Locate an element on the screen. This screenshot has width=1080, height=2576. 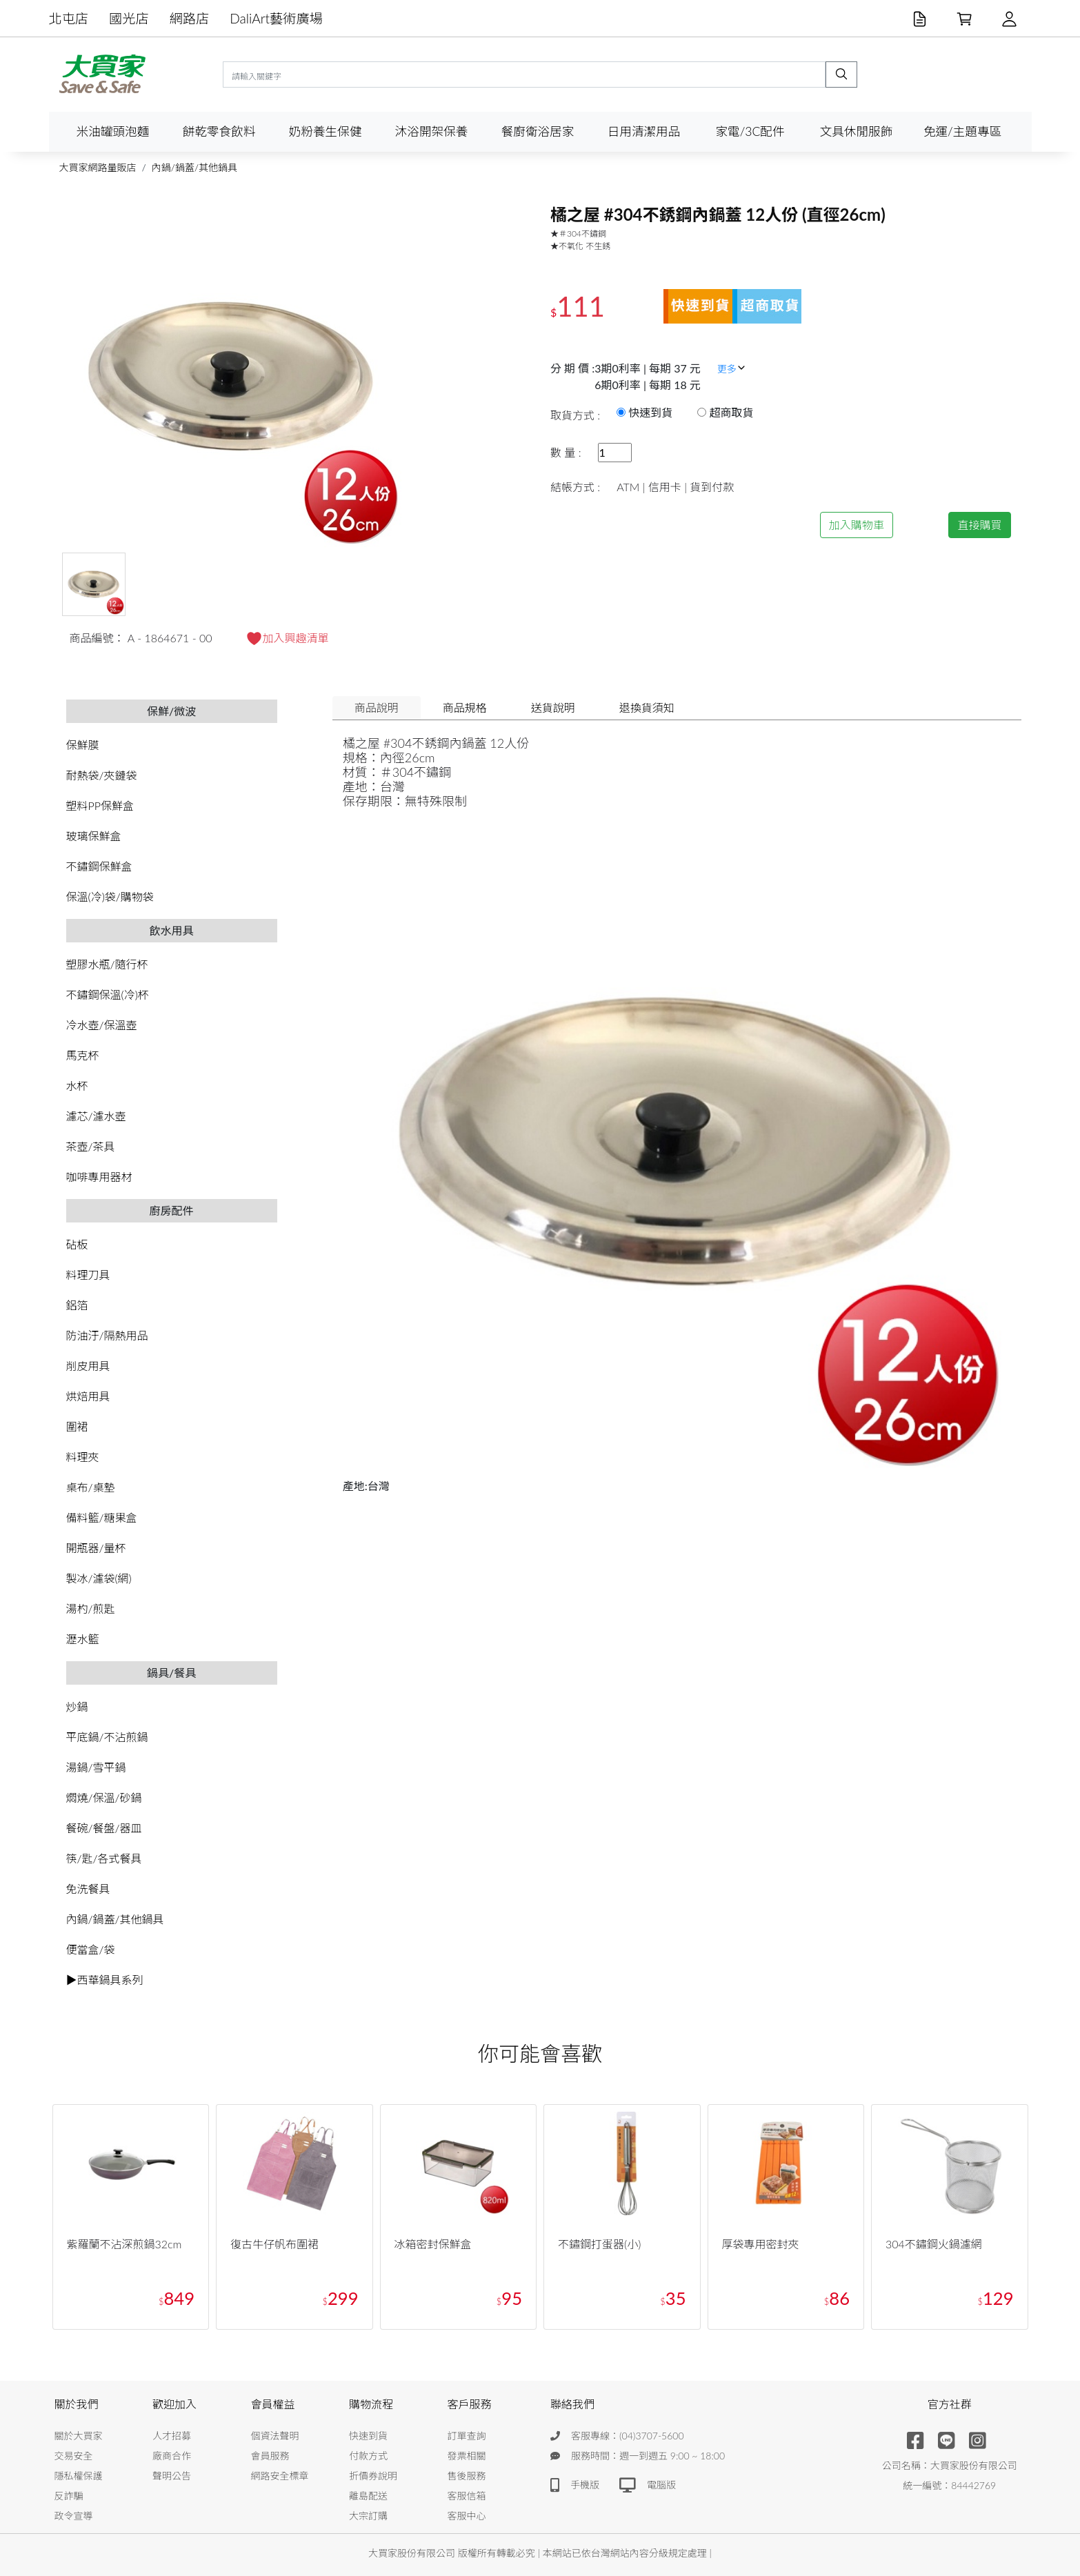
更多 is located at coordinates (731, 369).